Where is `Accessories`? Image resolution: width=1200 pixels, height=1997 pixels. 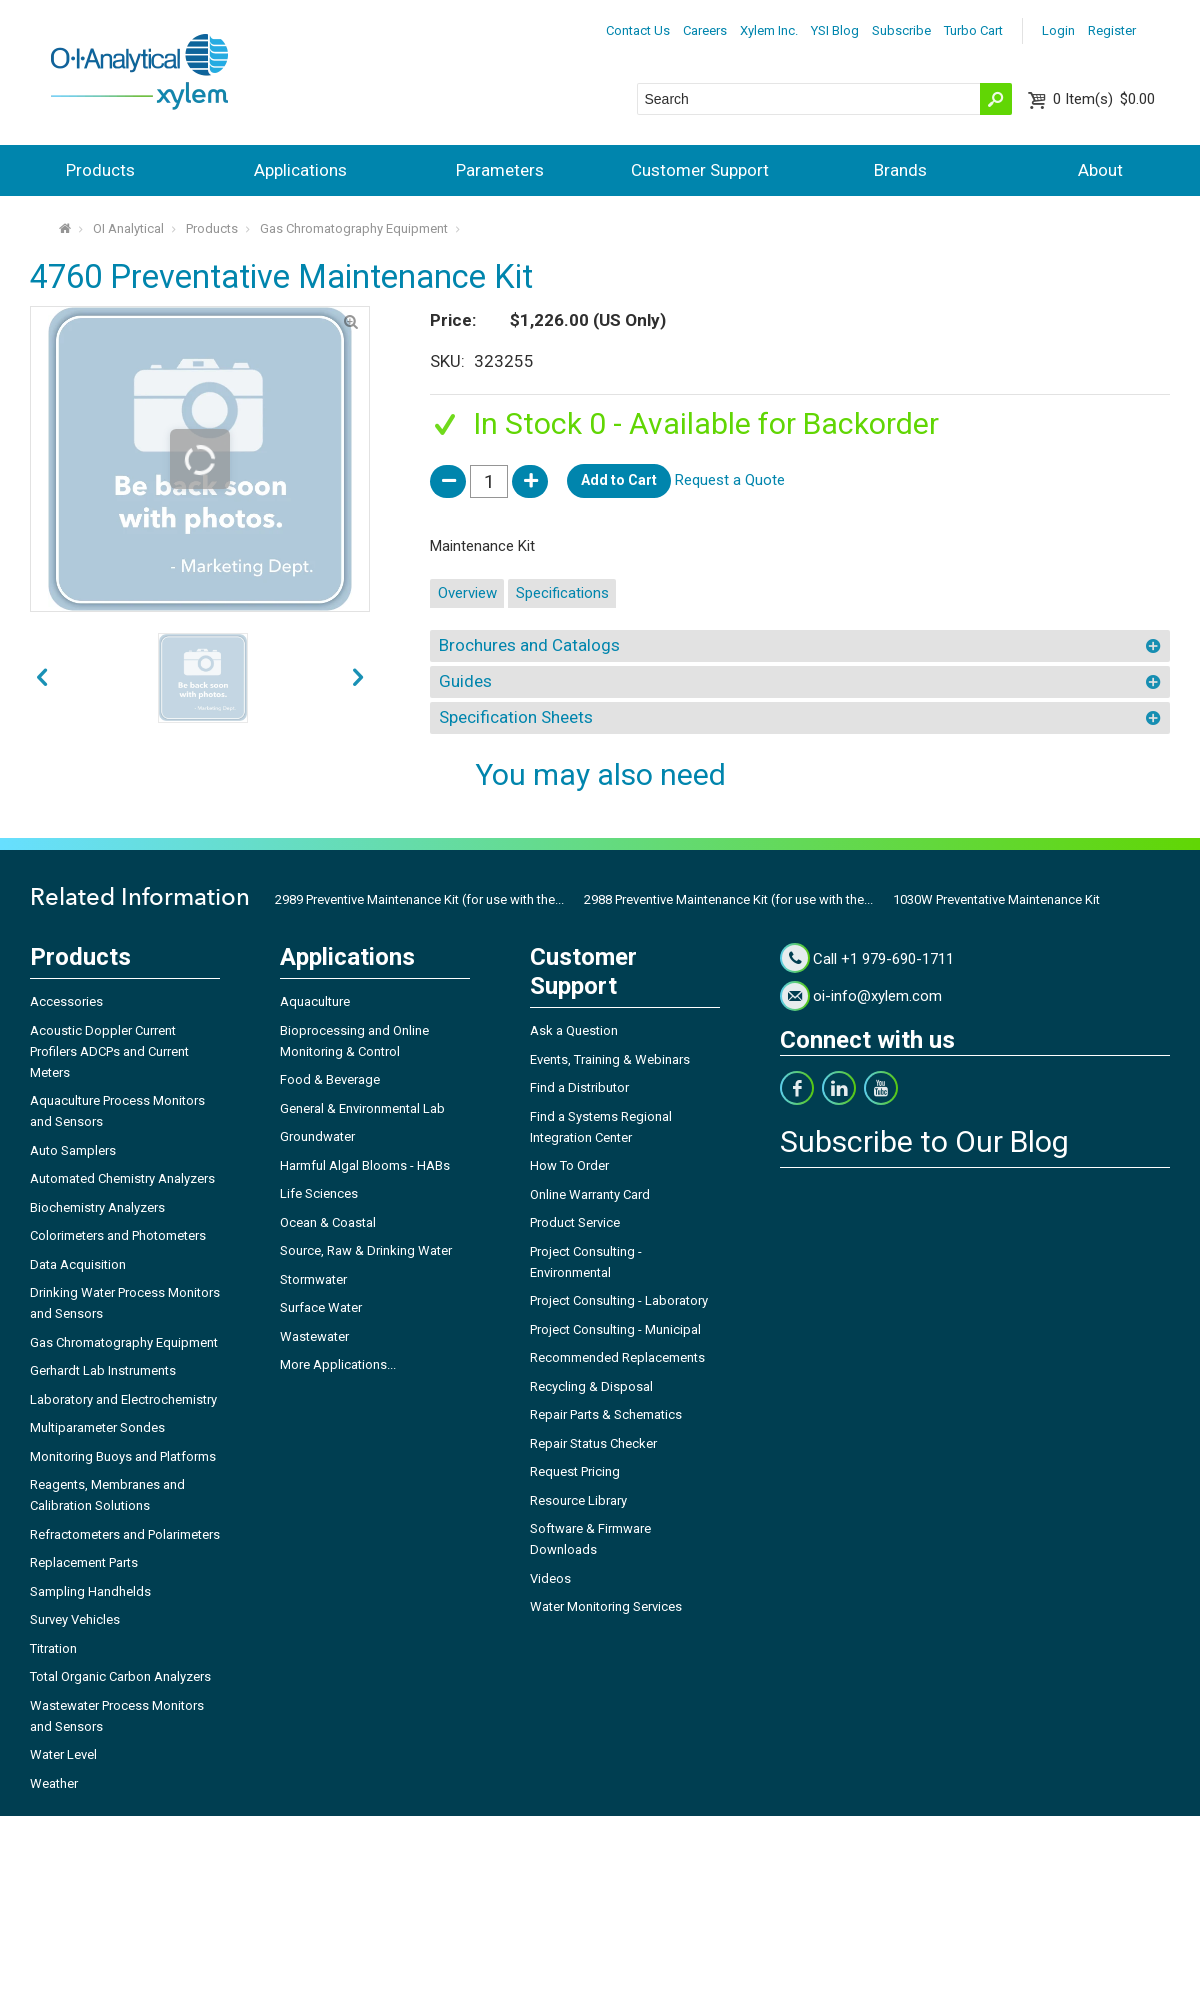 Accessories is located at coordinates (66, 1001).